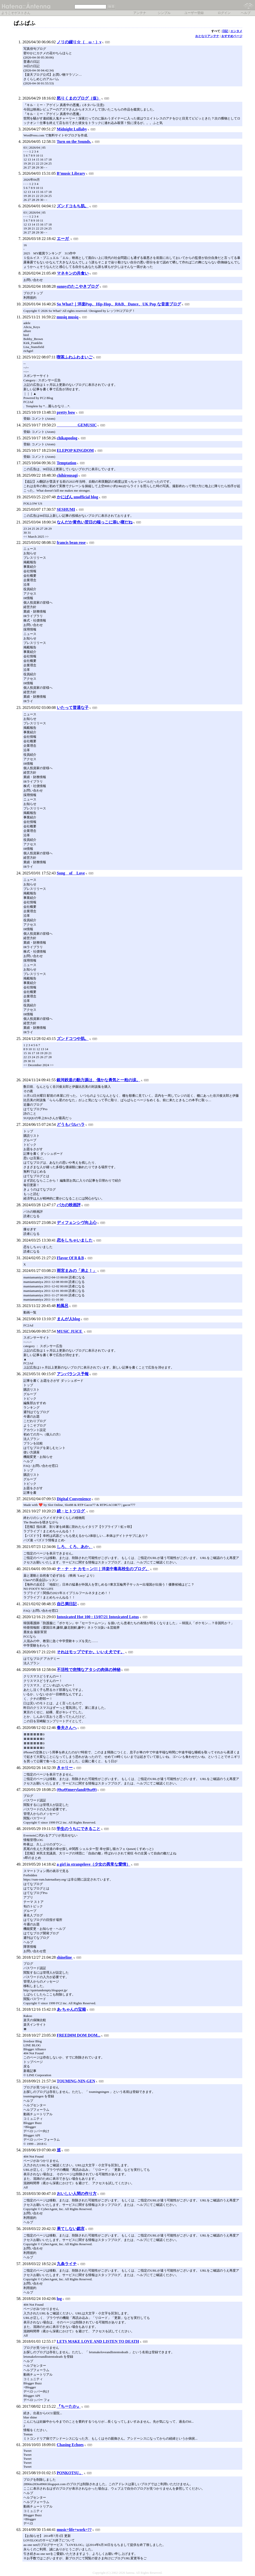 The width and height of the screenshot is (255, 2576). Describe the element at coordinates (71, 1511) in the screenshot. I see `続・ヒトツログ` at that location.